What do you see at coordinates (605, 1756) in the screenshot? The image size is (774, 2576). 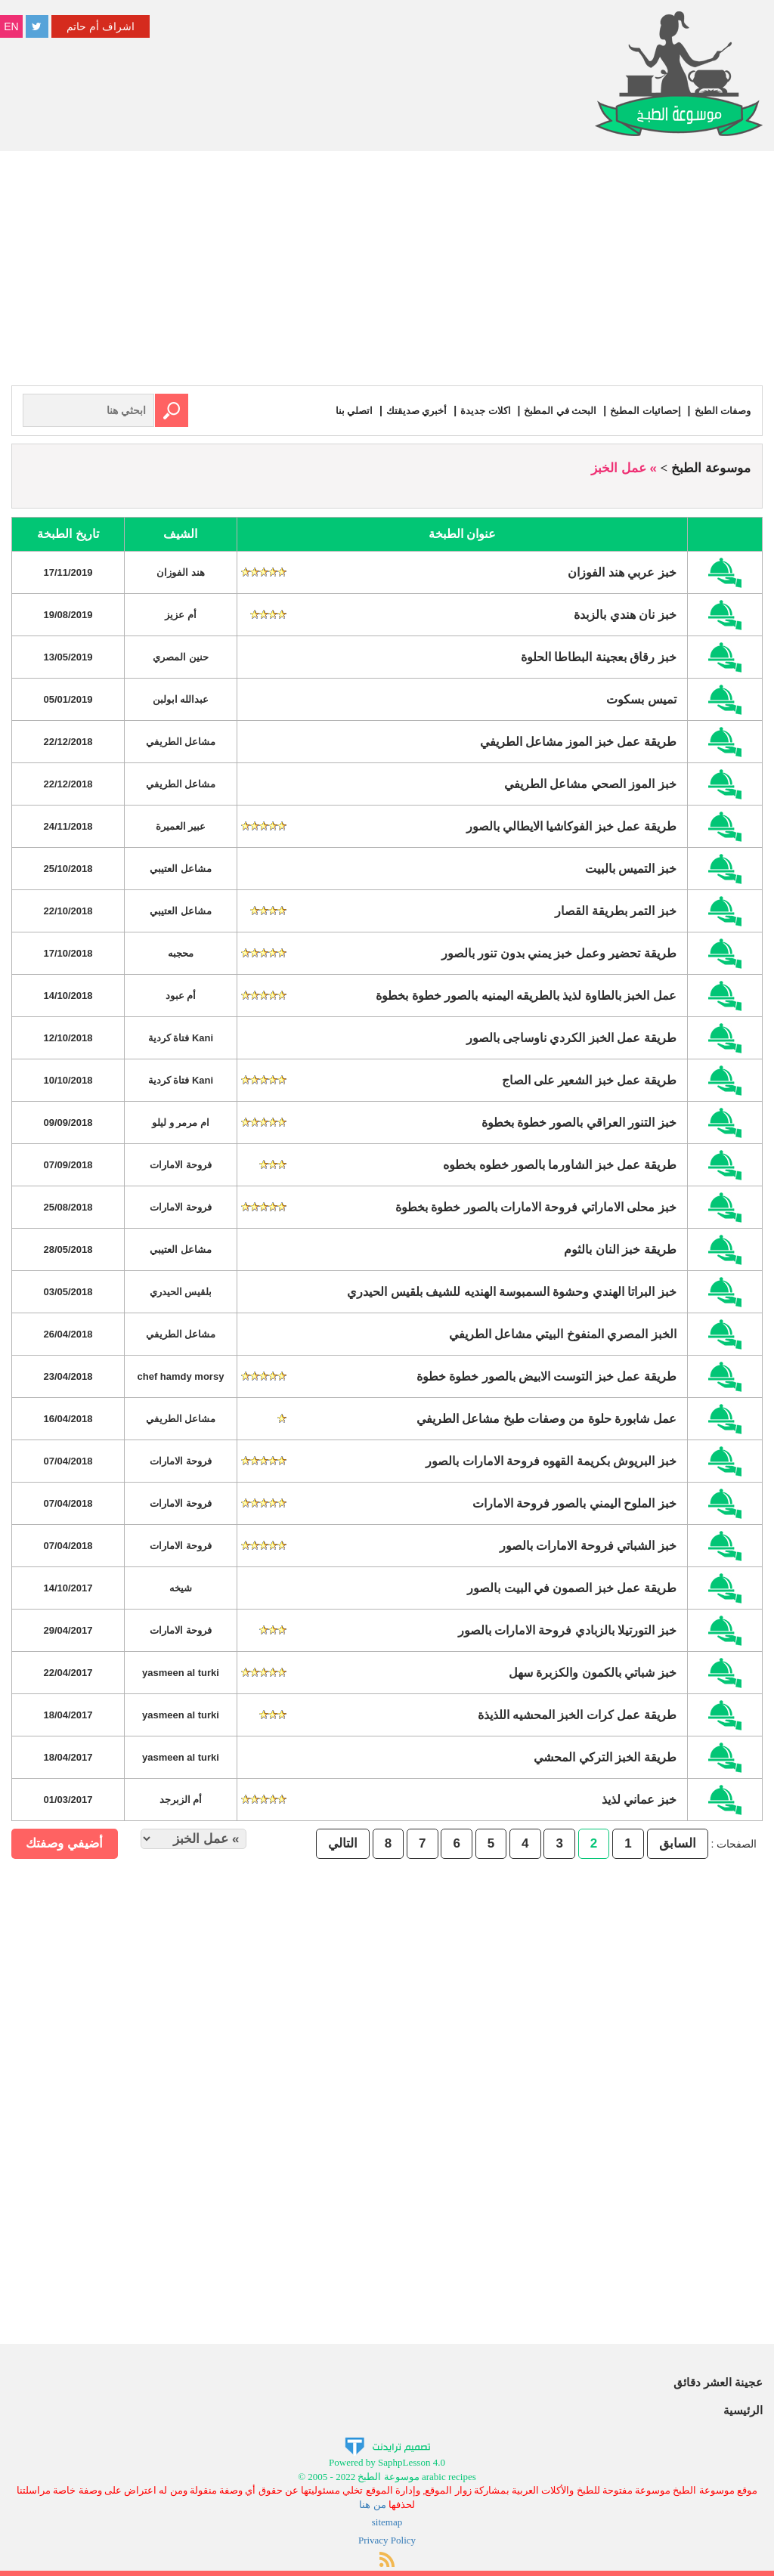 I see `طريقة الخبز التركي المحشي` at bounding box center [605, 1756].